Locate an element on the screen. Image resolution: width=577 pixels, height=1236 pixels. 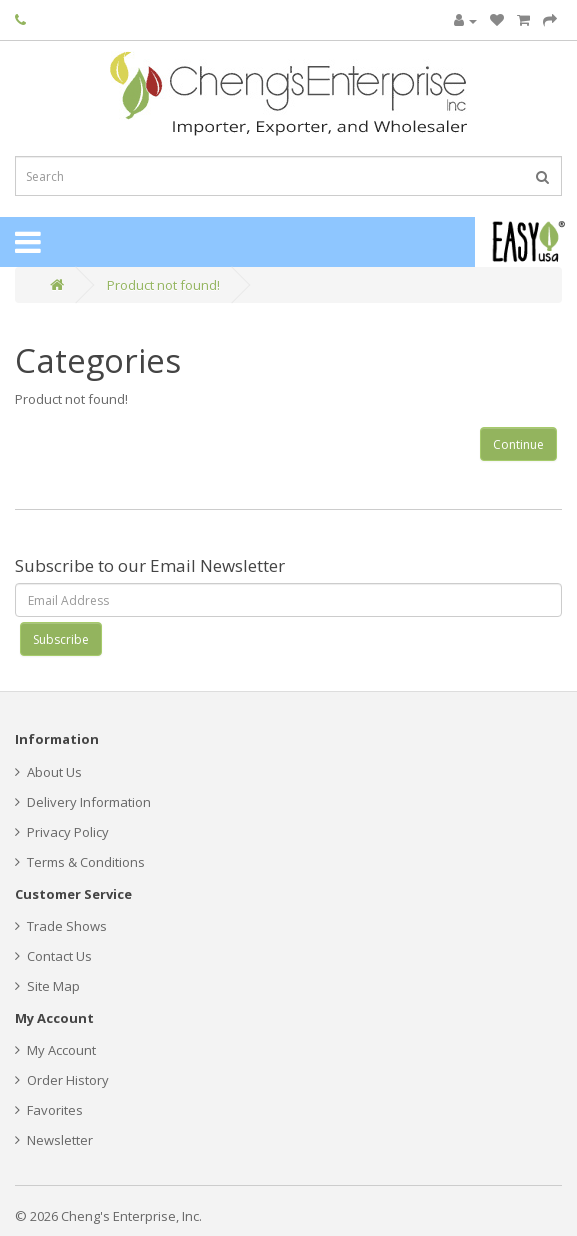
Delivery Information is located at coordinates (83, 802).